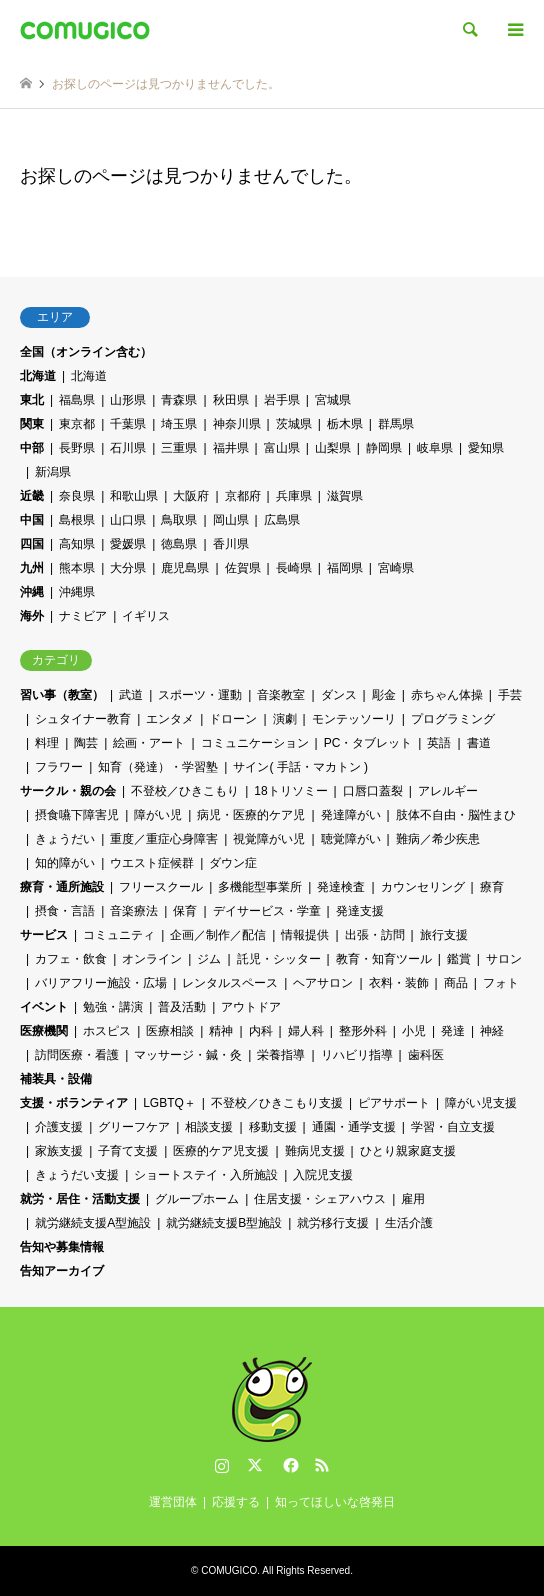 The image size is (544, 1596). What do you see at coordinates (149, 743) in the screenshot?
I see `絵画・アート` at bounding box center [149, 743].